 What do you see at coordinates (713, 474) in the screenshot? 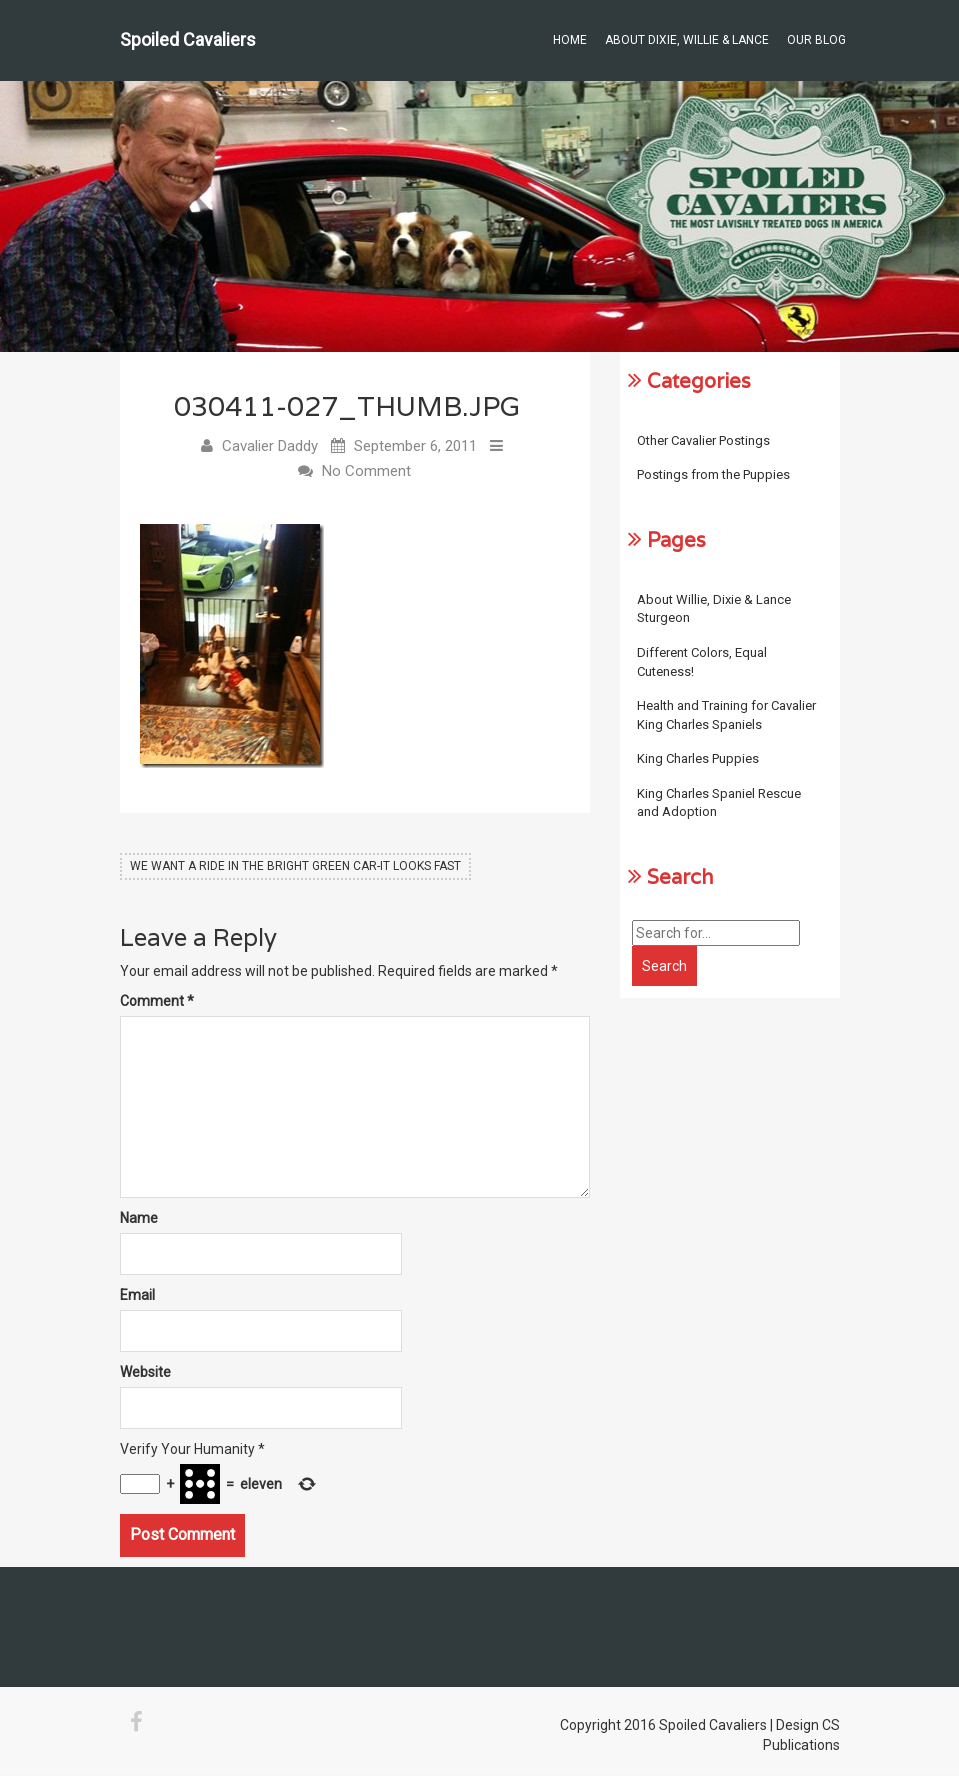
I see `Postings from the Puppies` at bounding box center [713, 474].